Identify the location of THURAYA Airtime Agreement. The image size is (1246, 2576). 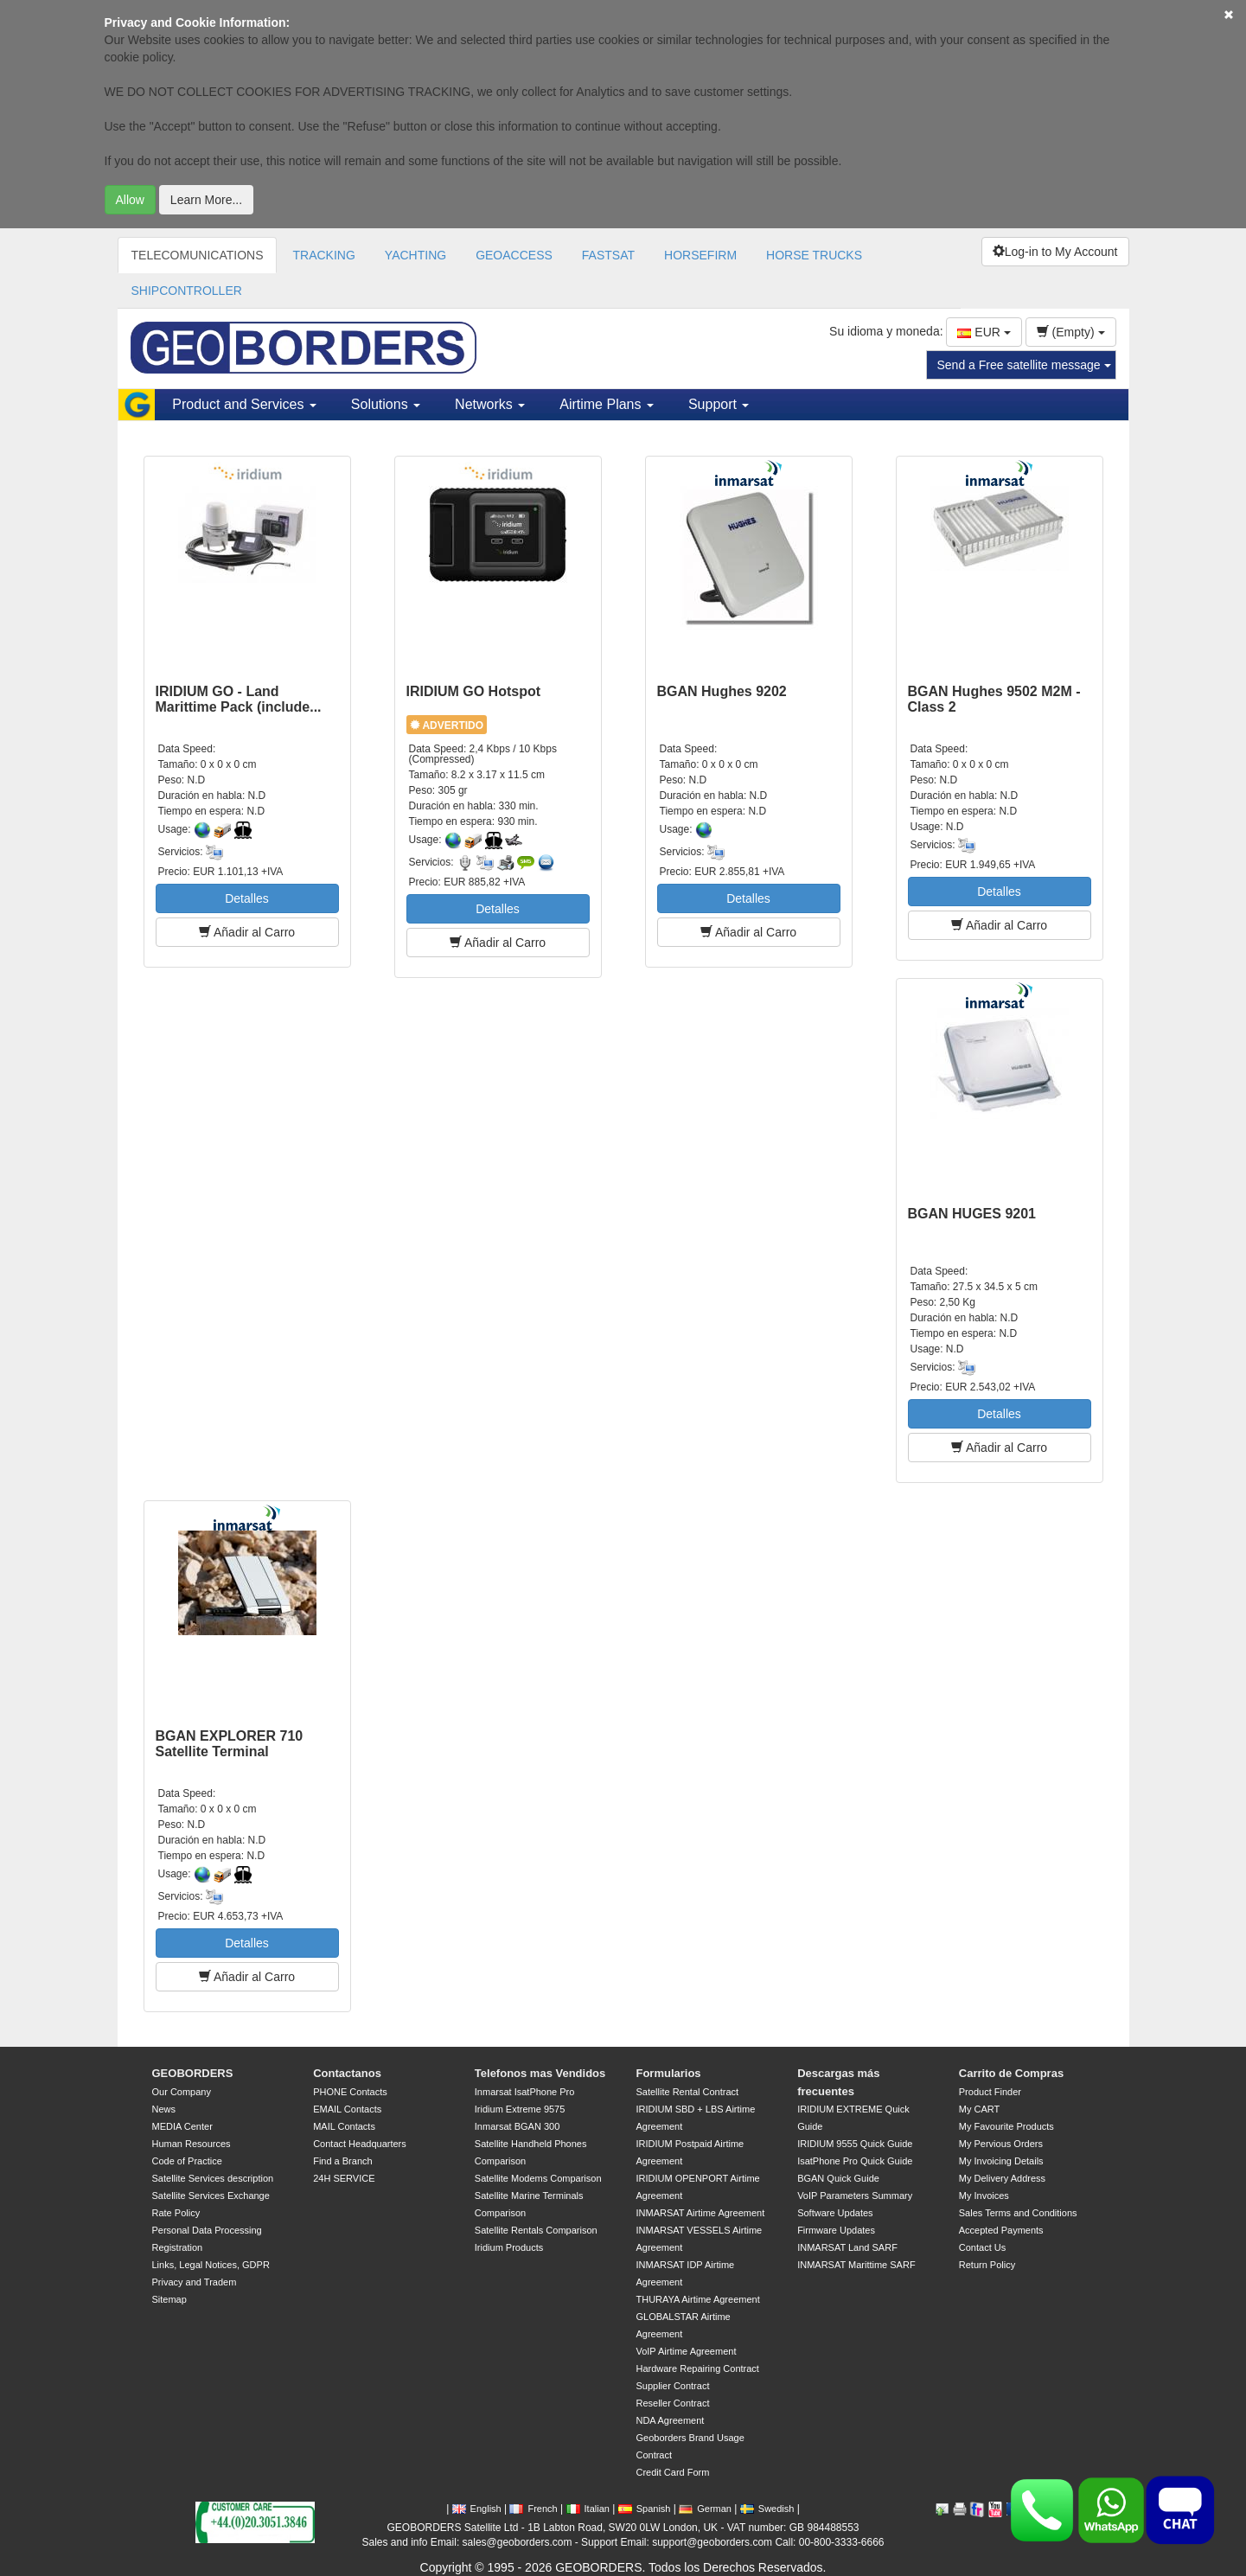
(697, 2299).